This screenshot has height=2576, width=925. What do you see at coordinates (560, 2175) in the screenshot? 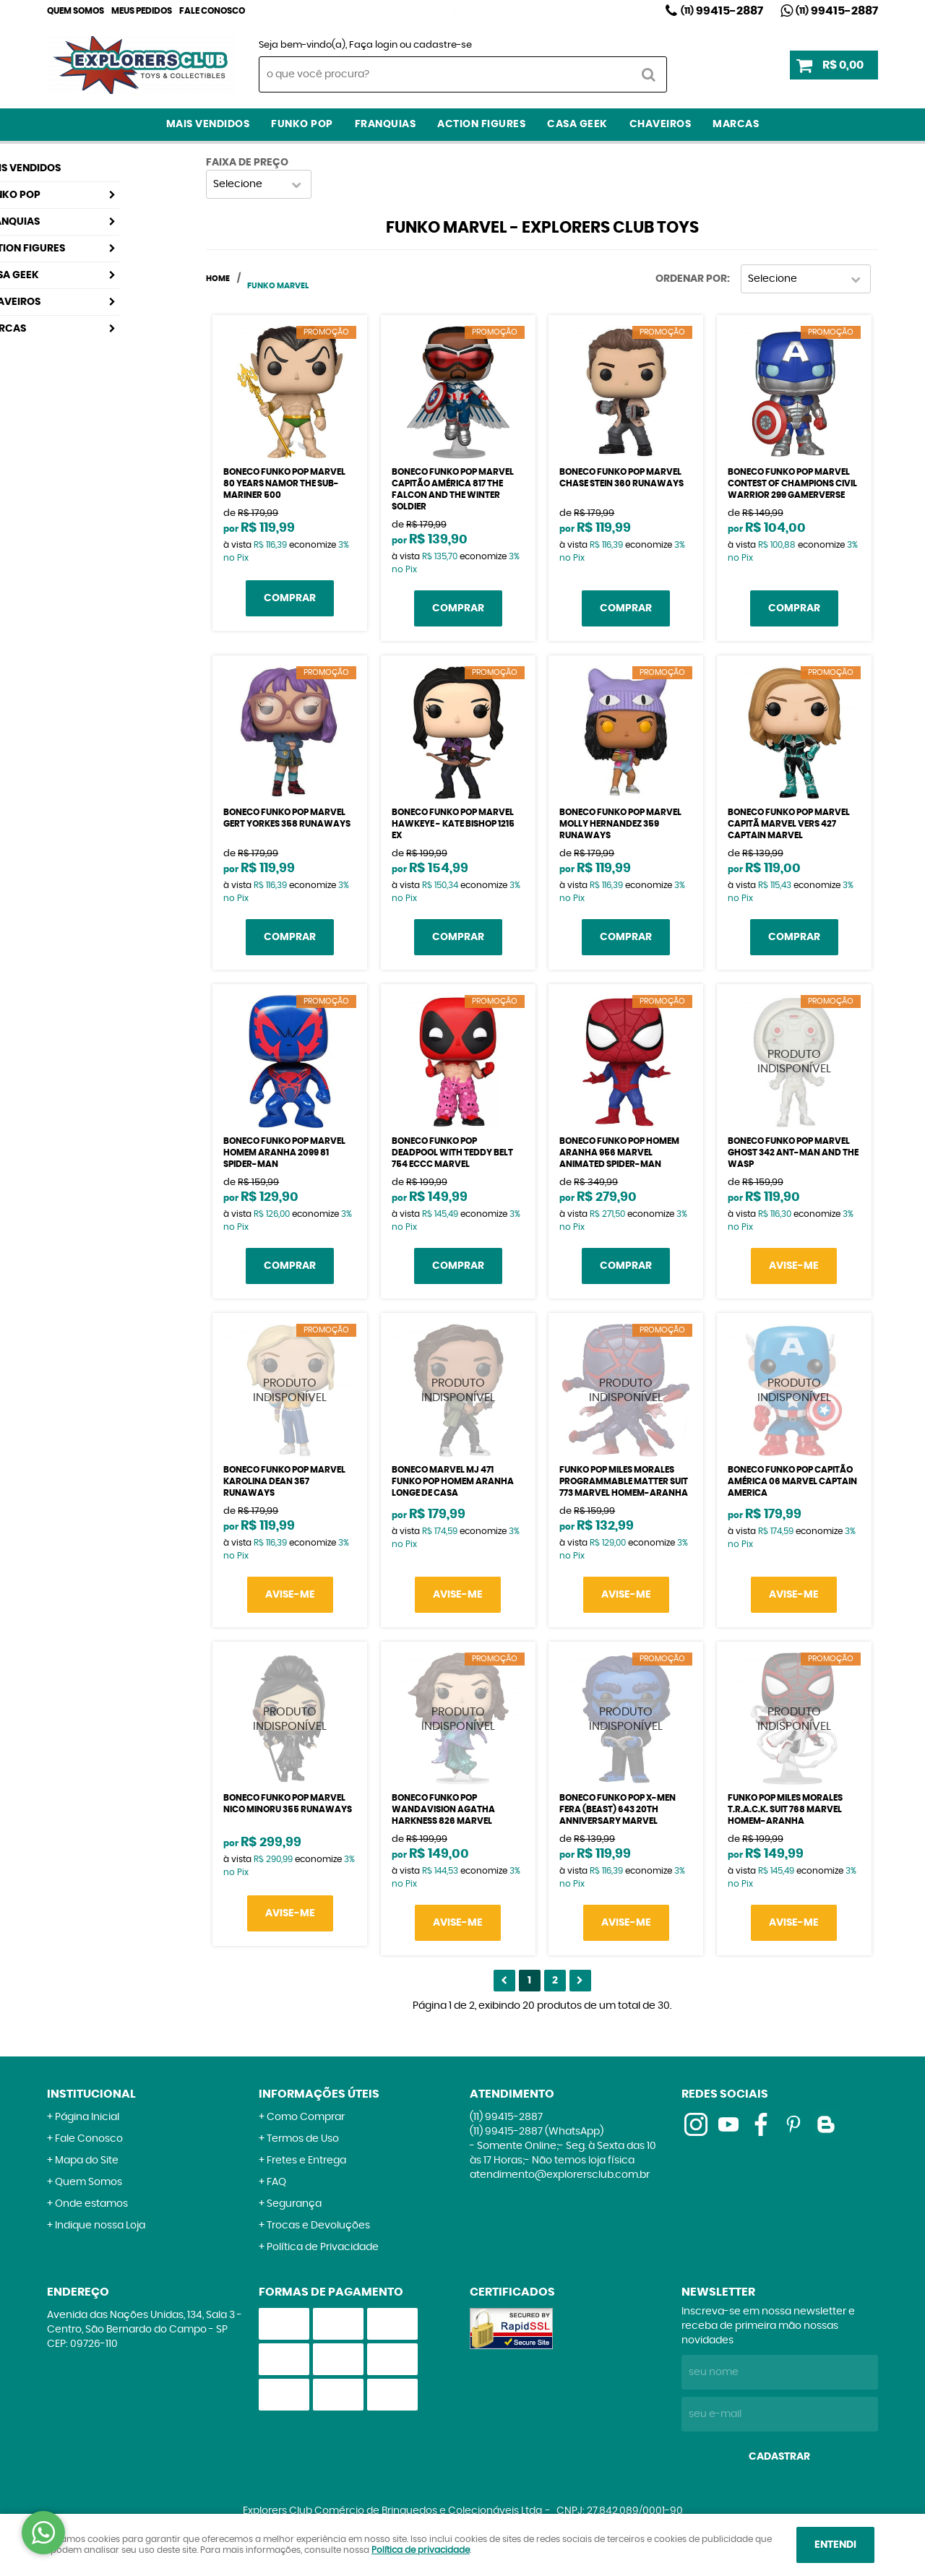
I see `atendimento@explorersclub.com.br` at bounding box center [560, 2175].